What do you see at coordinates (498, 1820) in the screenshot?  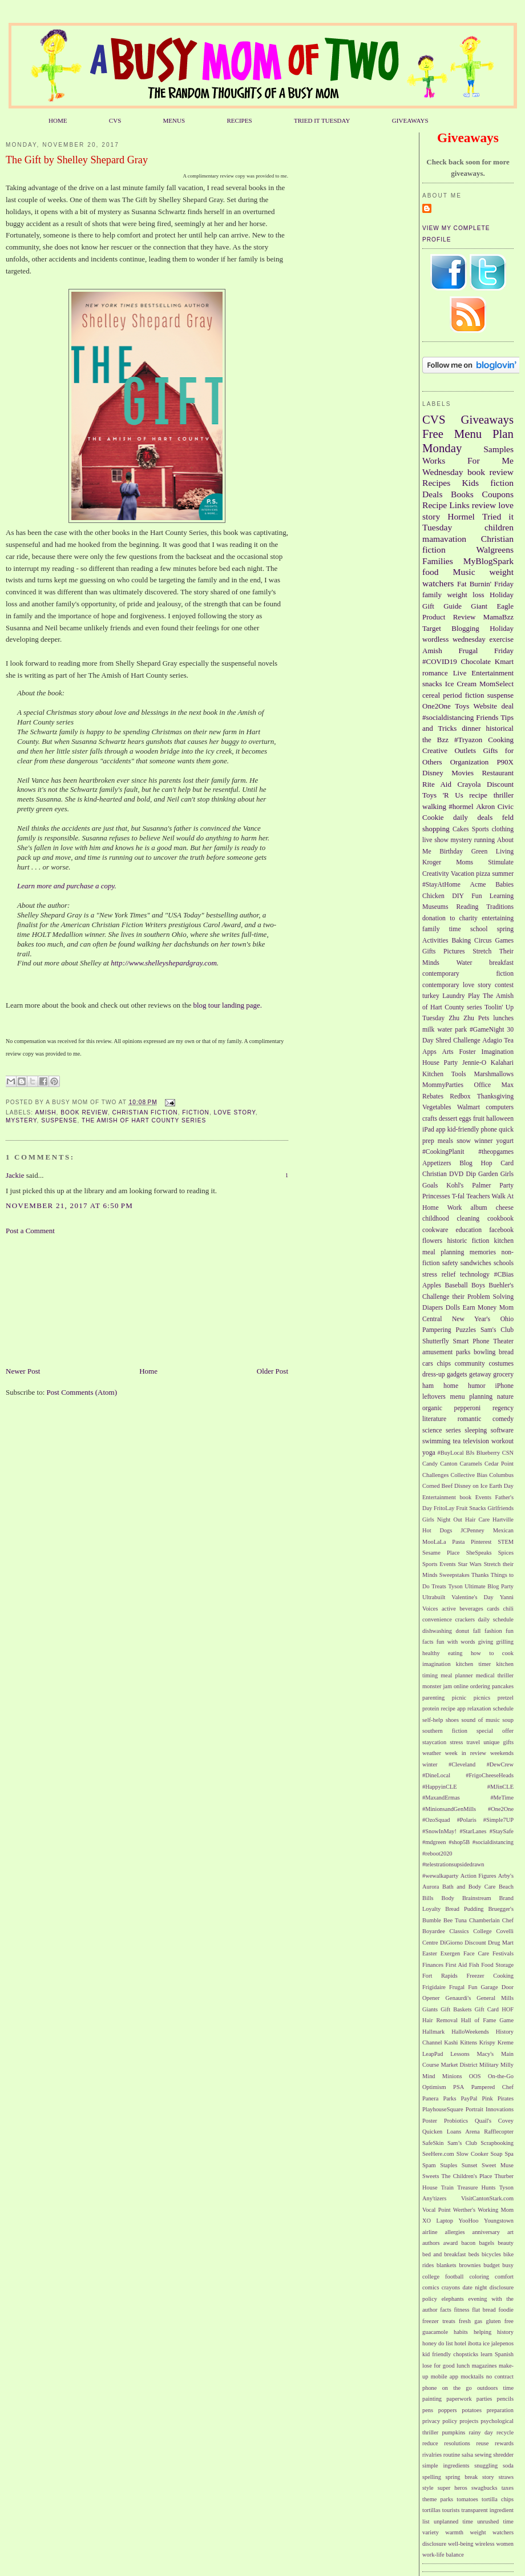 I see `#Simple7UP` at bounding box center [498, 1820].